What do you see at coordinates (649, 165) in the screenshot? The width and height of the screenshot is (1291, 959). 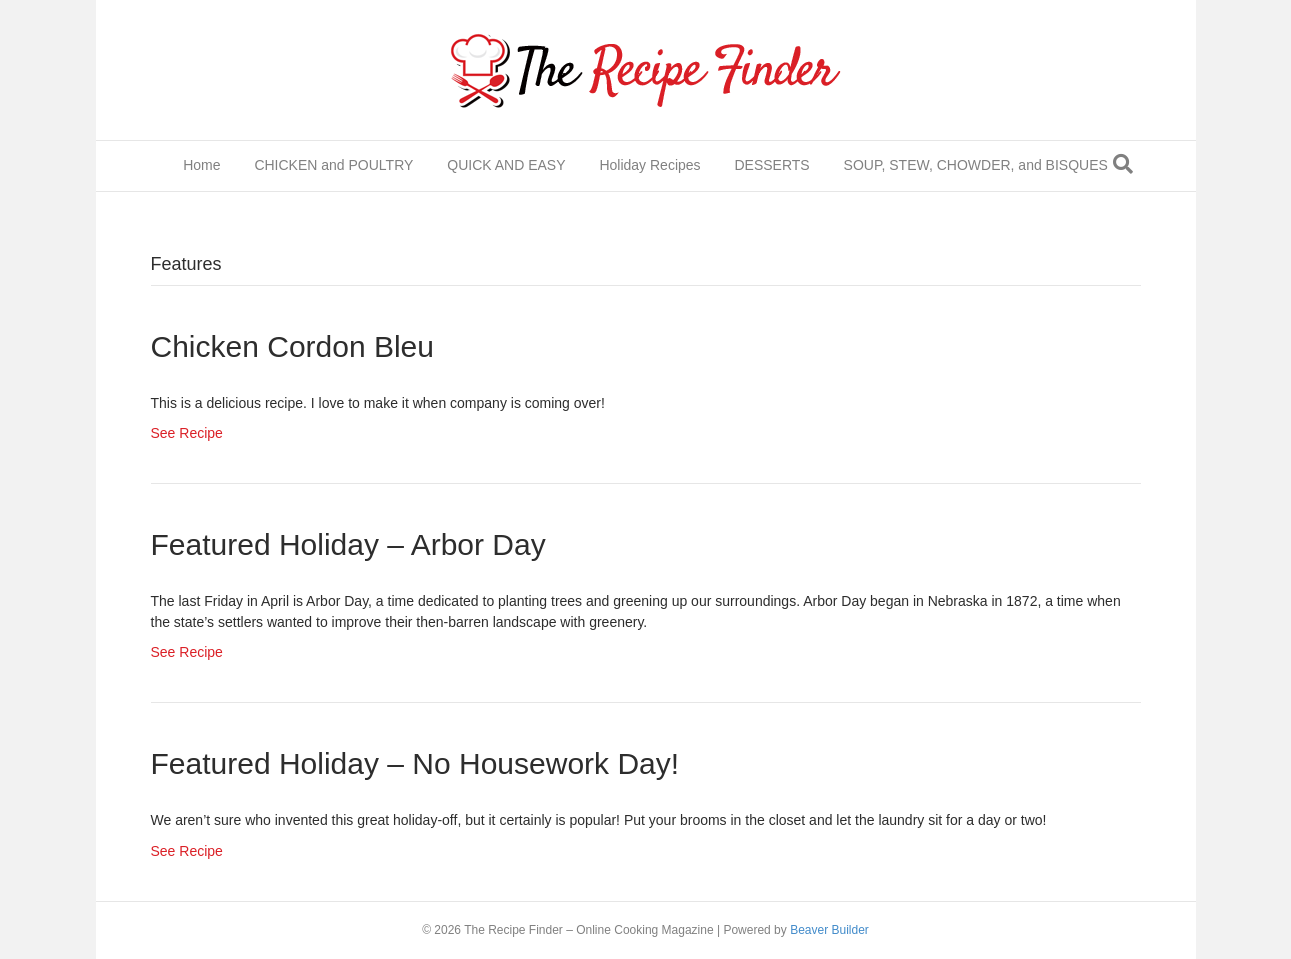 I see `Holiday Recipes` at bounding box center [649, 165].